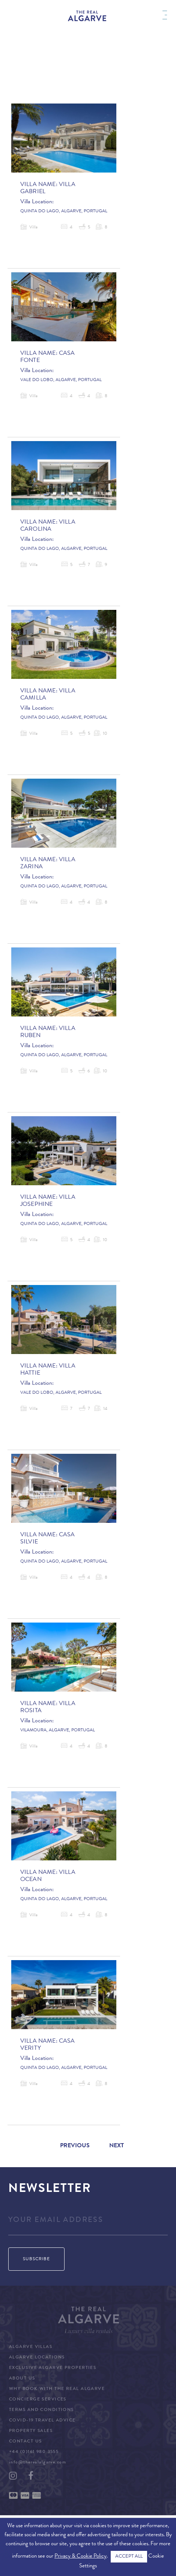 The width and height of the screenshot is (176, 2576). Describe the element at coordinates (30, 2347) in the screenshot. I see `Algarve Villas` at that location.